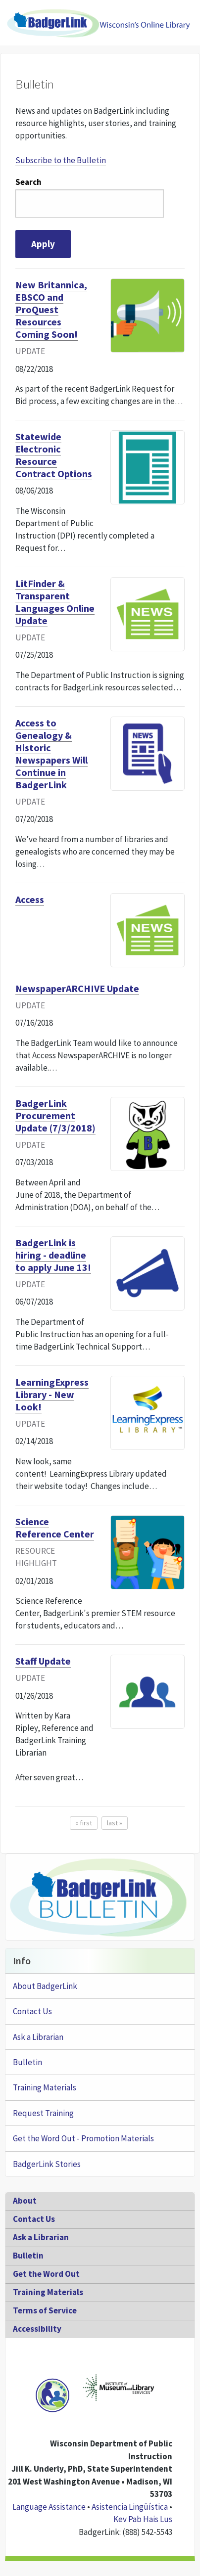 Image resolution: width=200 pixels, height=2576 pixels. I want to click on Asistencia Lingüística, so click(130, 2506).